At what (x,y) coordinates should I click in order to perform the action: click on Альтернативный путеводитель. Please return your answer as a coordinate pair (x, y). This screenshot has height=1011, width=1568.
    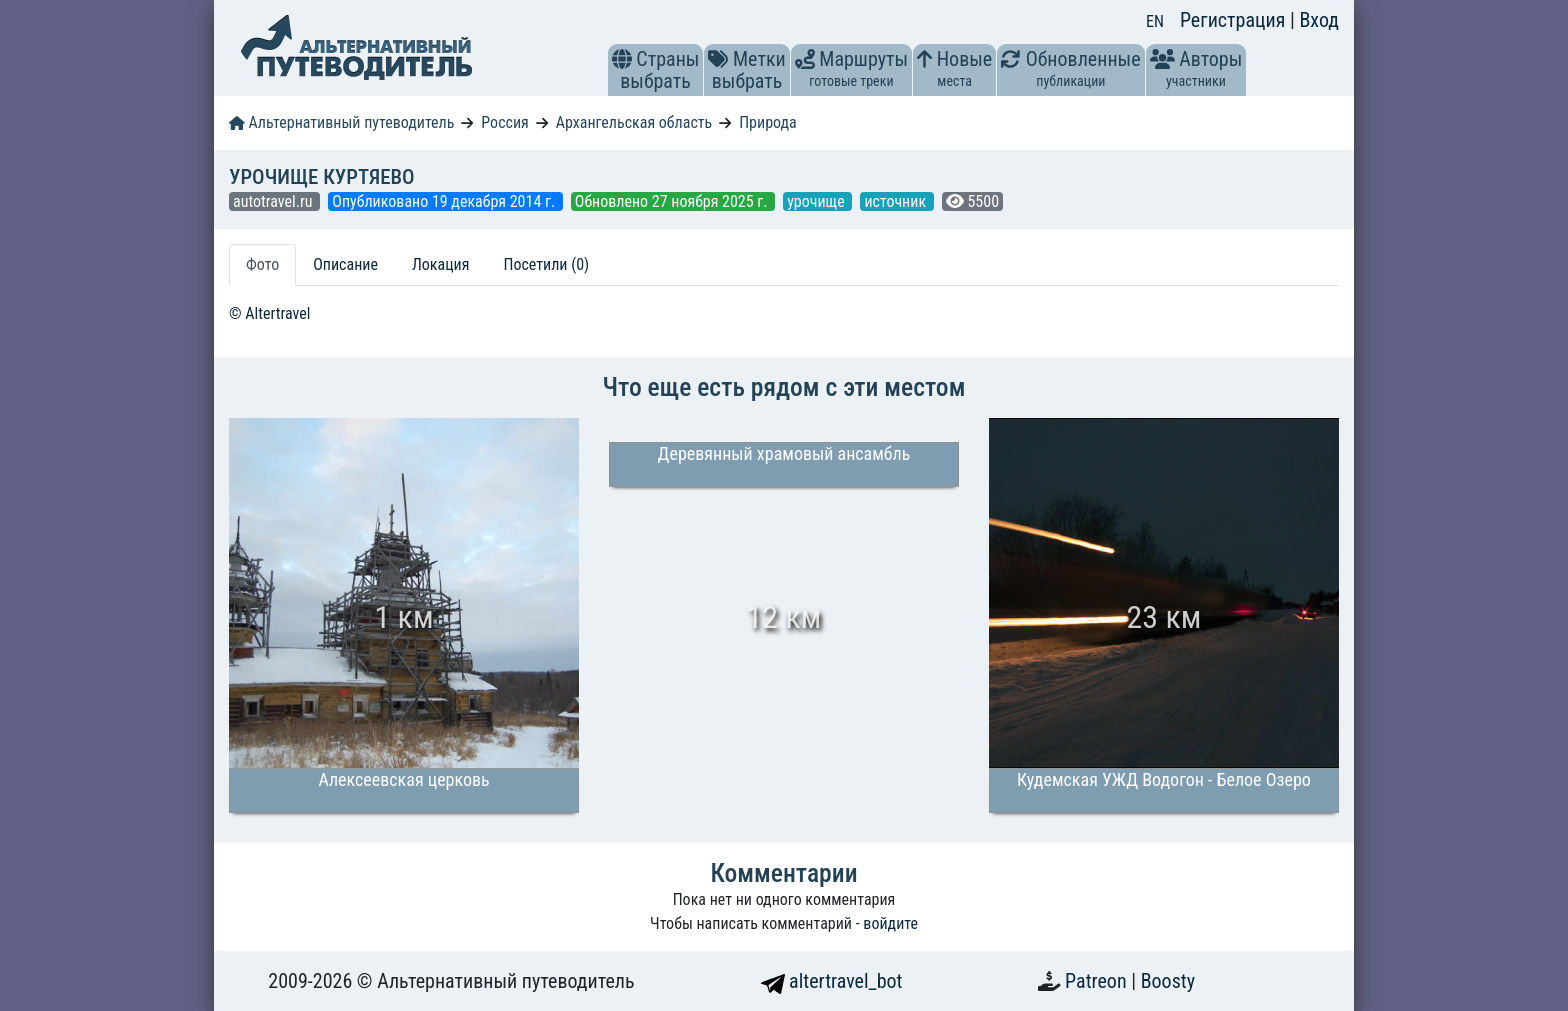
    Looking at the image, I should click on (341, 122).